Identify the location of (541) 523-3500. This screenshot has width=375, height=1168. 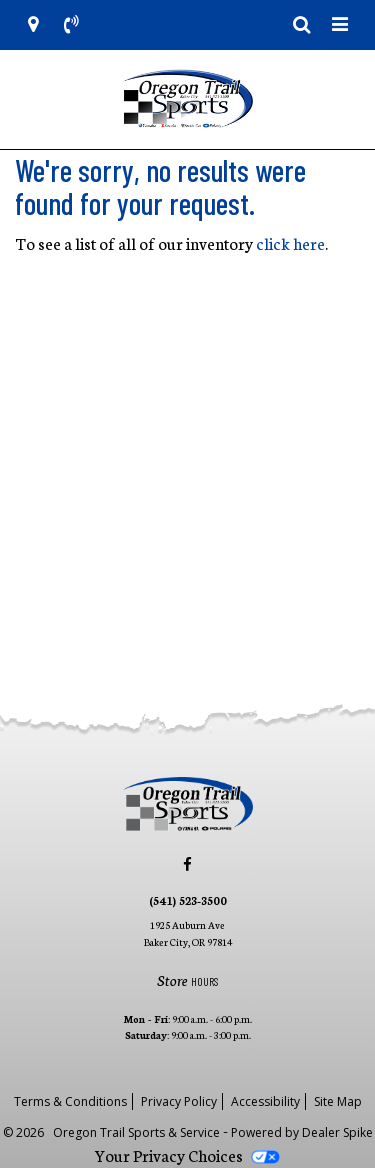
(188, 900).